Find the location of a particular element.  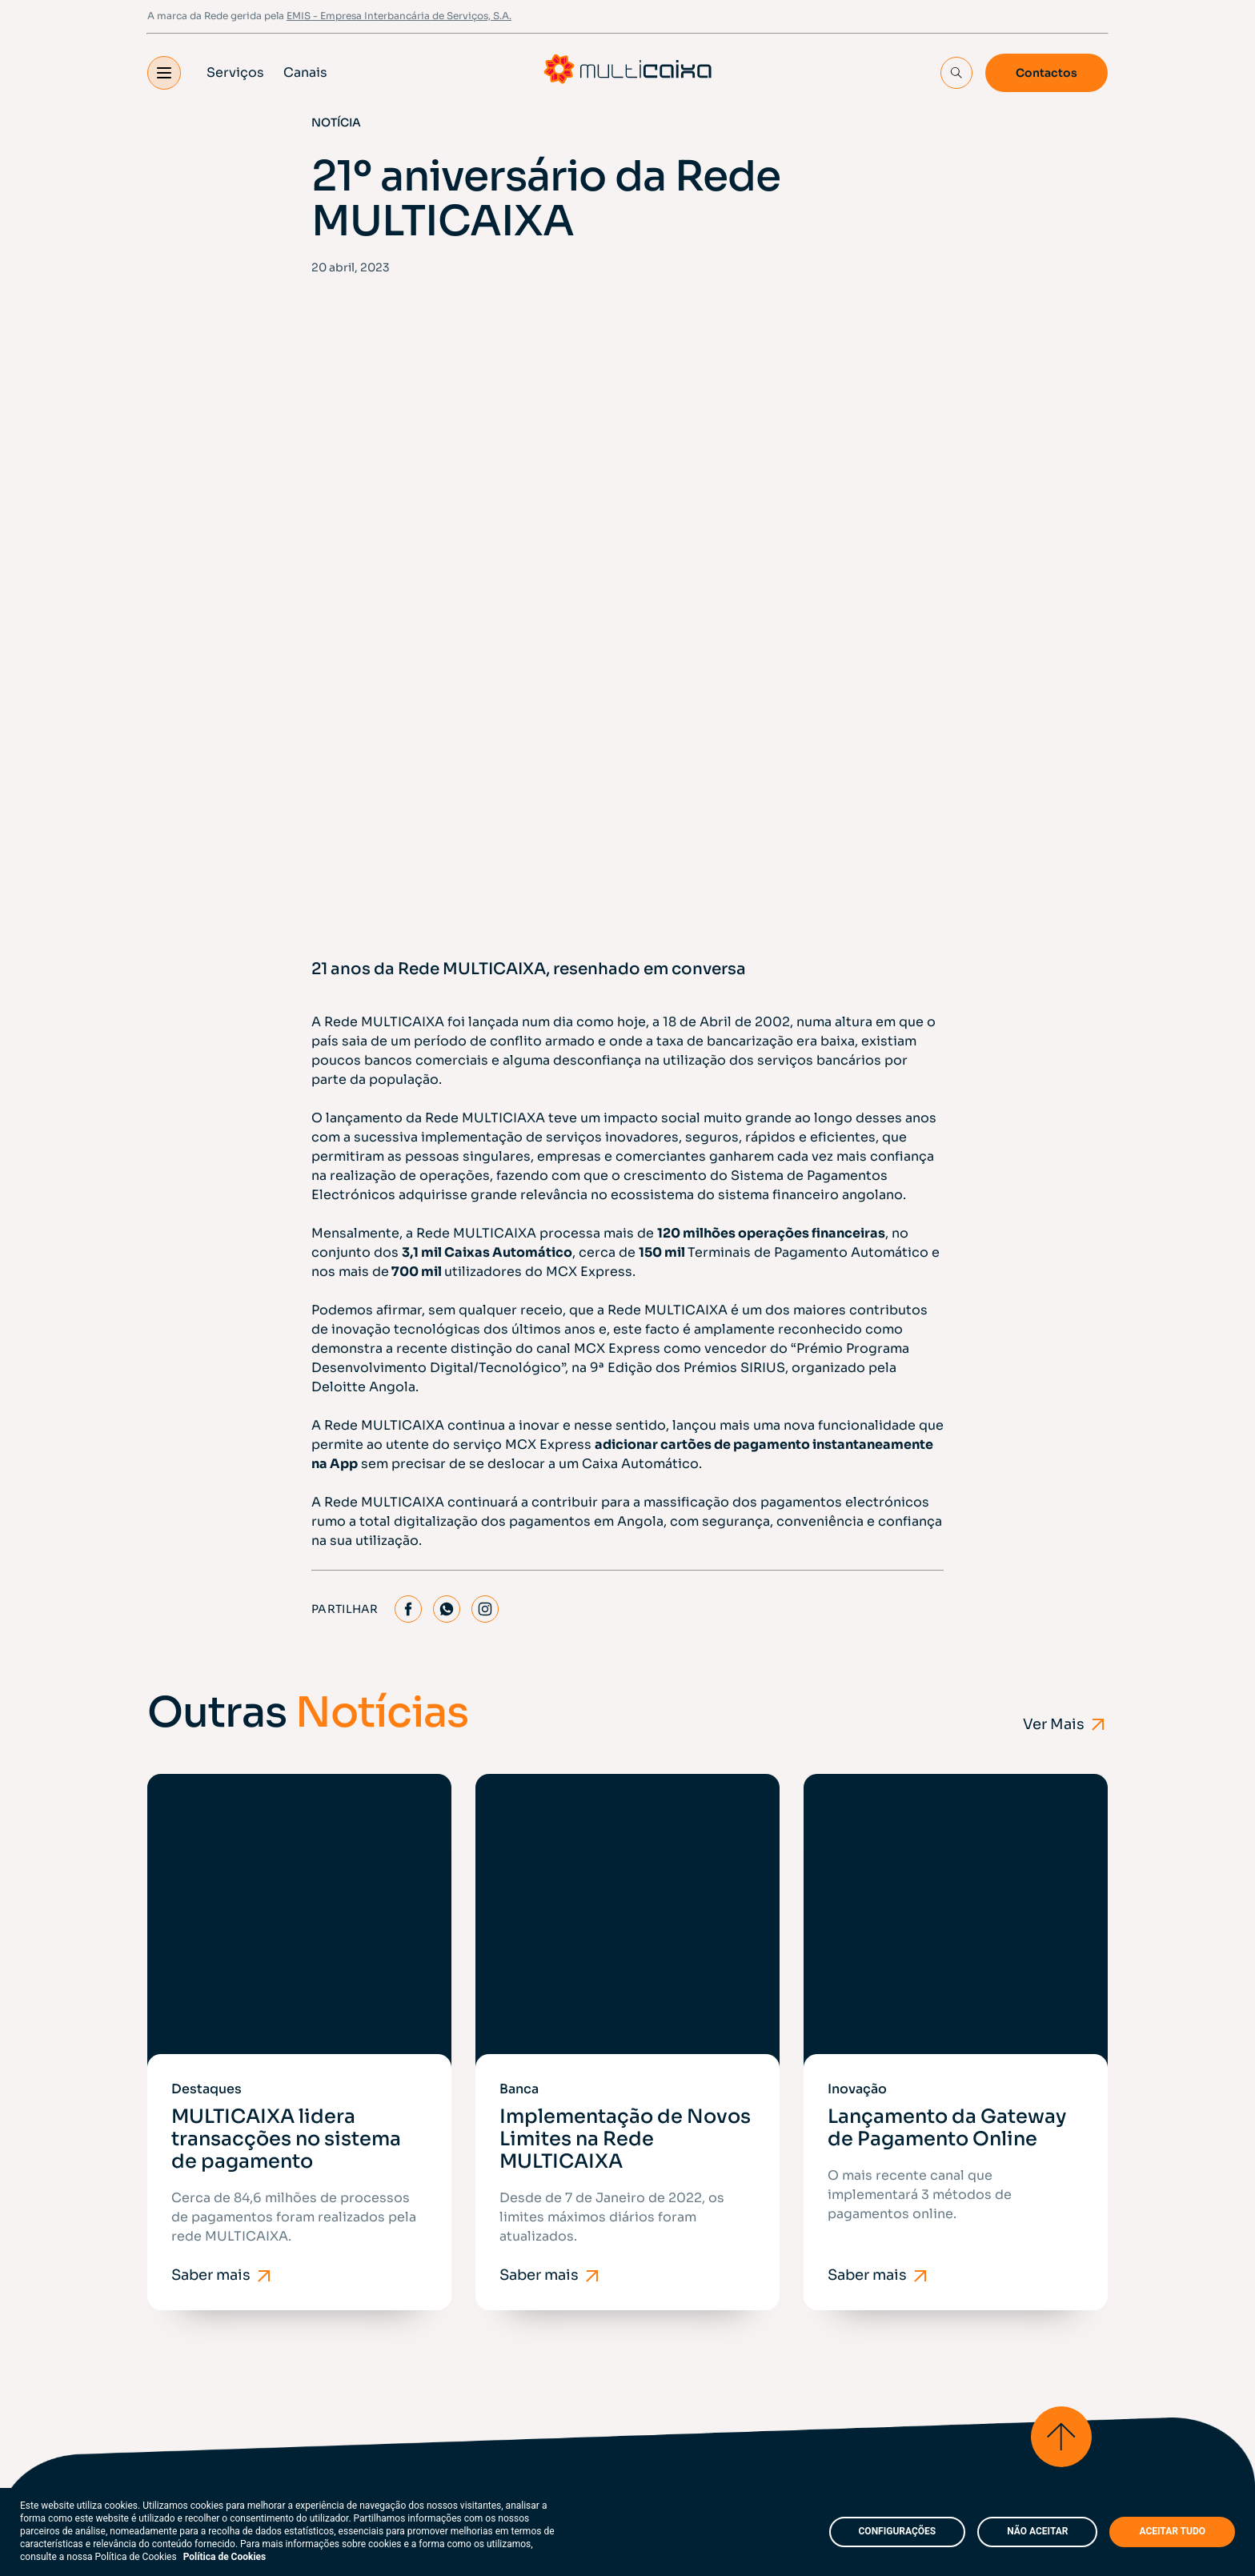

Notícias is located at coordinates (503, 2233).